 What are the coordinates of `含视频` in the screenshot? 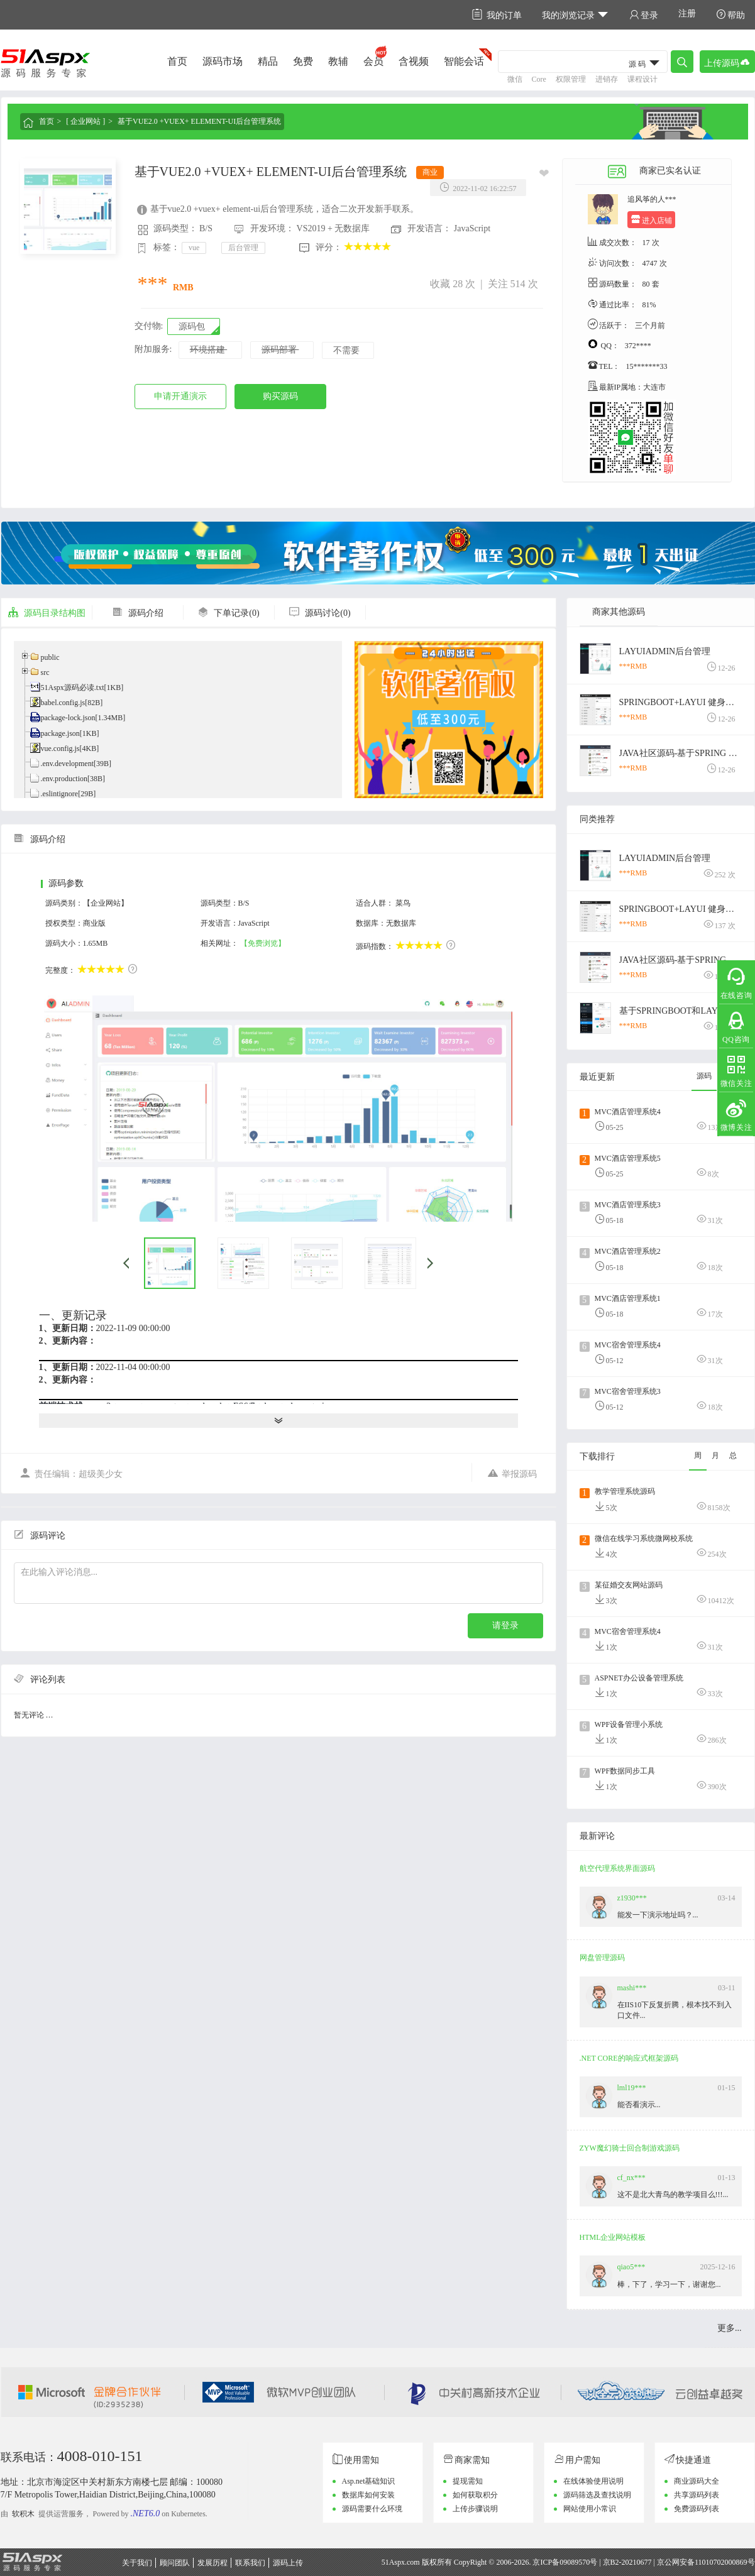 It's located at (414, 61).